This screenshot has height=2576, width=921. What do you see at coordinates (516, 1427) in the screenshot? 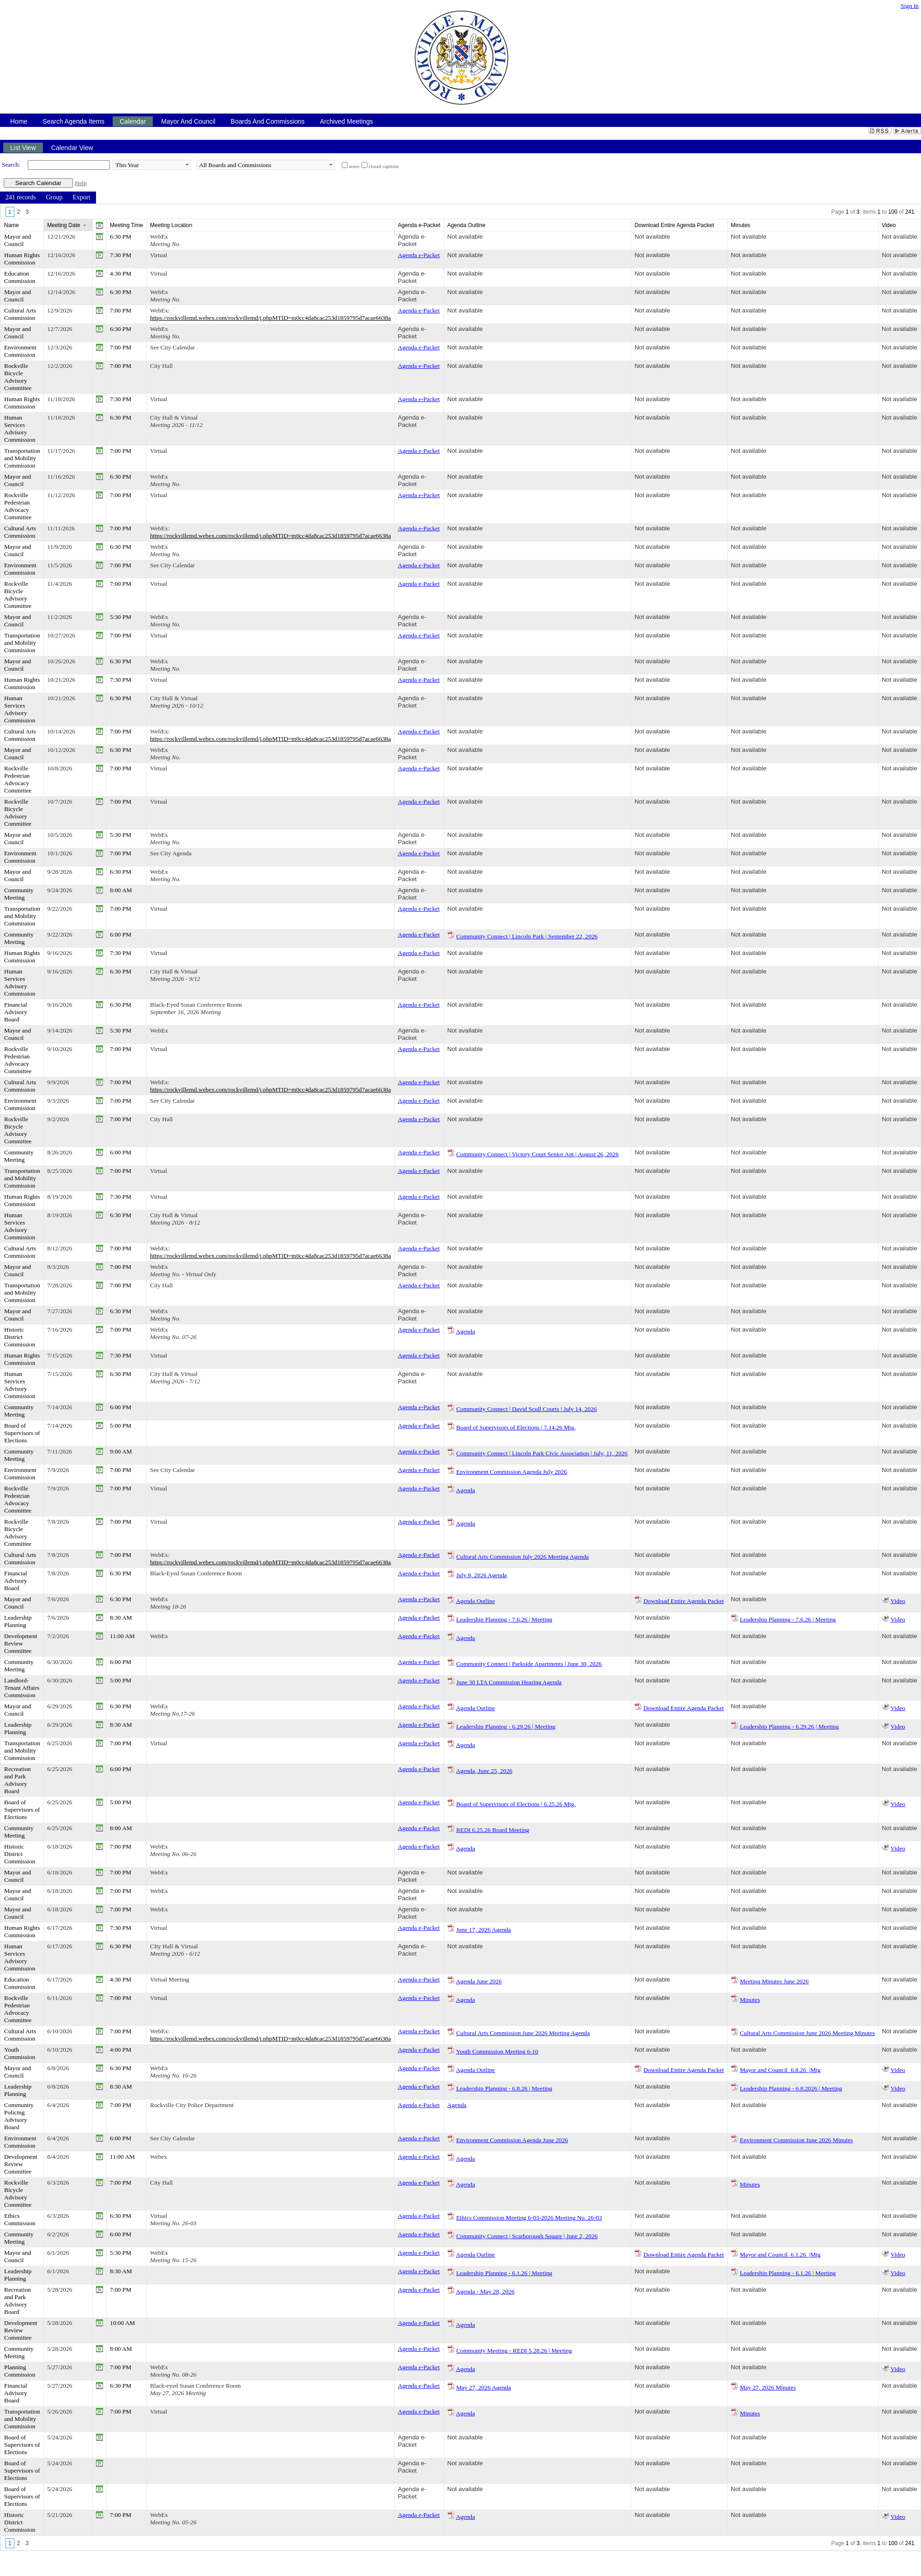
I see `Board of Supervisors of Elections | 7.14.26 Mtg.` at bounding box center [516, 1427].